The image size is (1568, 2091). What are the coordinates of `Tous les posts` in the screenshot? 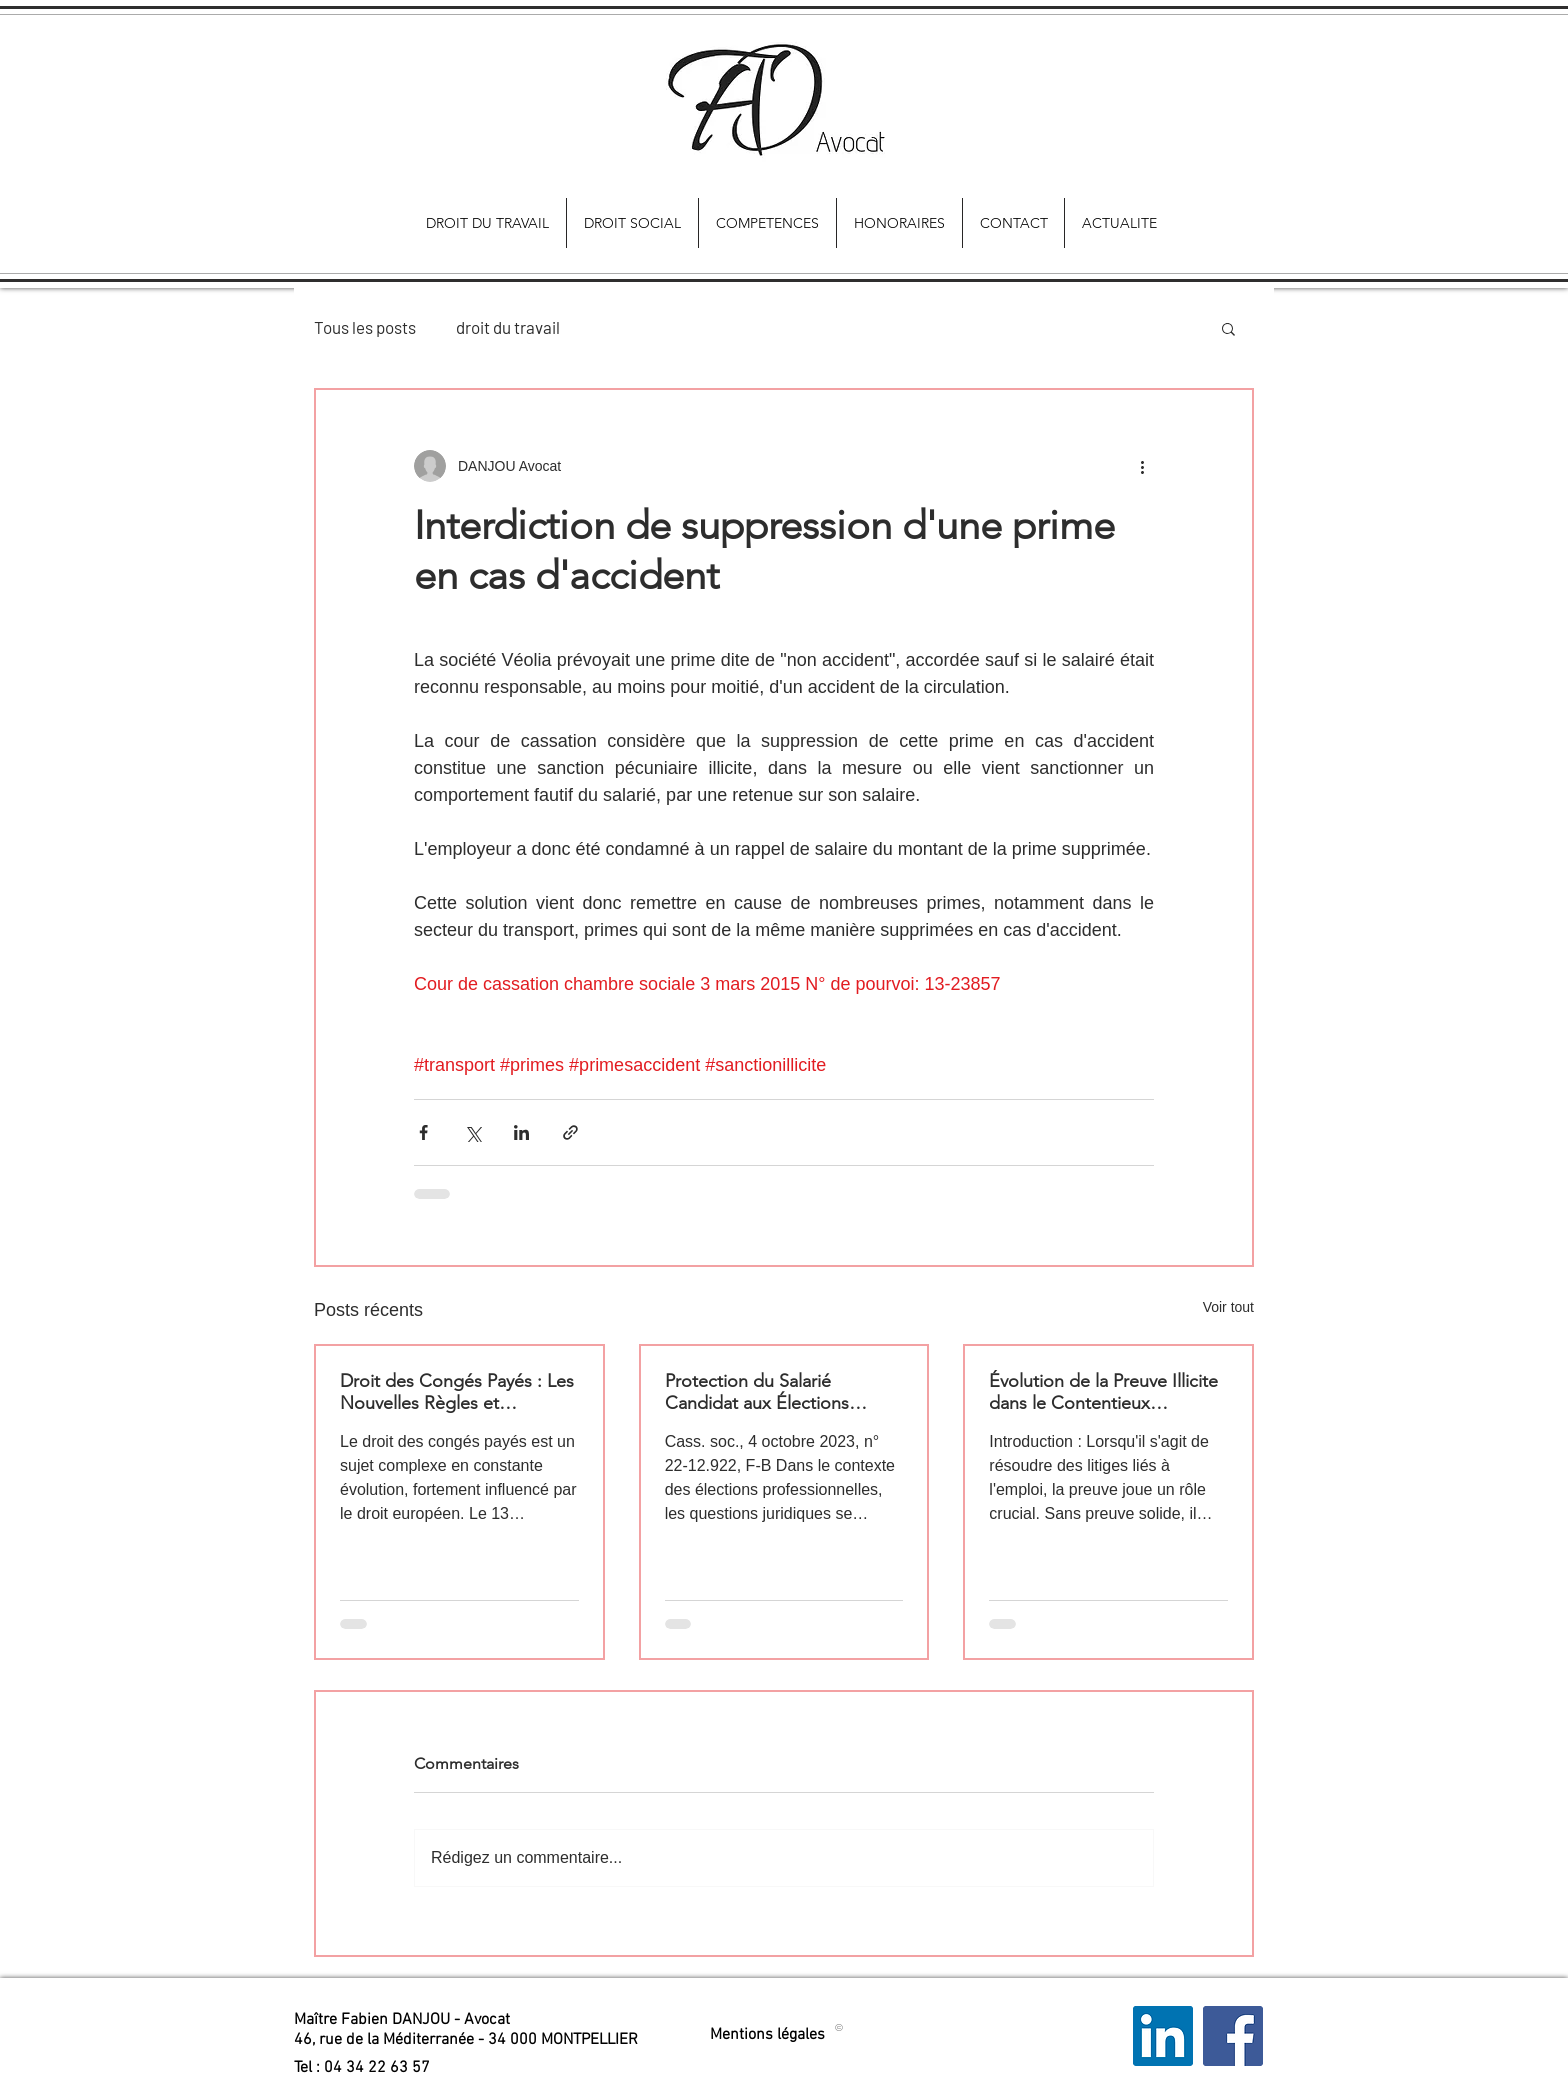 It's located at (365, 327).